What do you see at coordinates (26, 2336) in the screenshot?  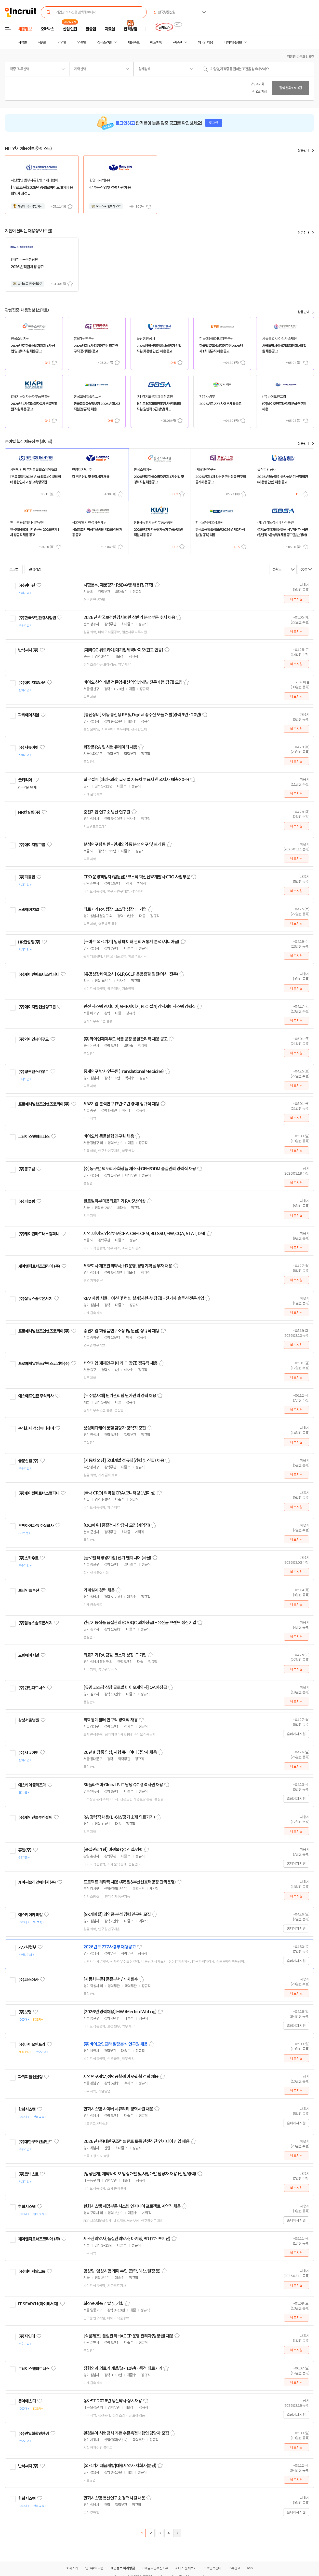 I see `(주)자연애` at bounding box center [26, 2336].